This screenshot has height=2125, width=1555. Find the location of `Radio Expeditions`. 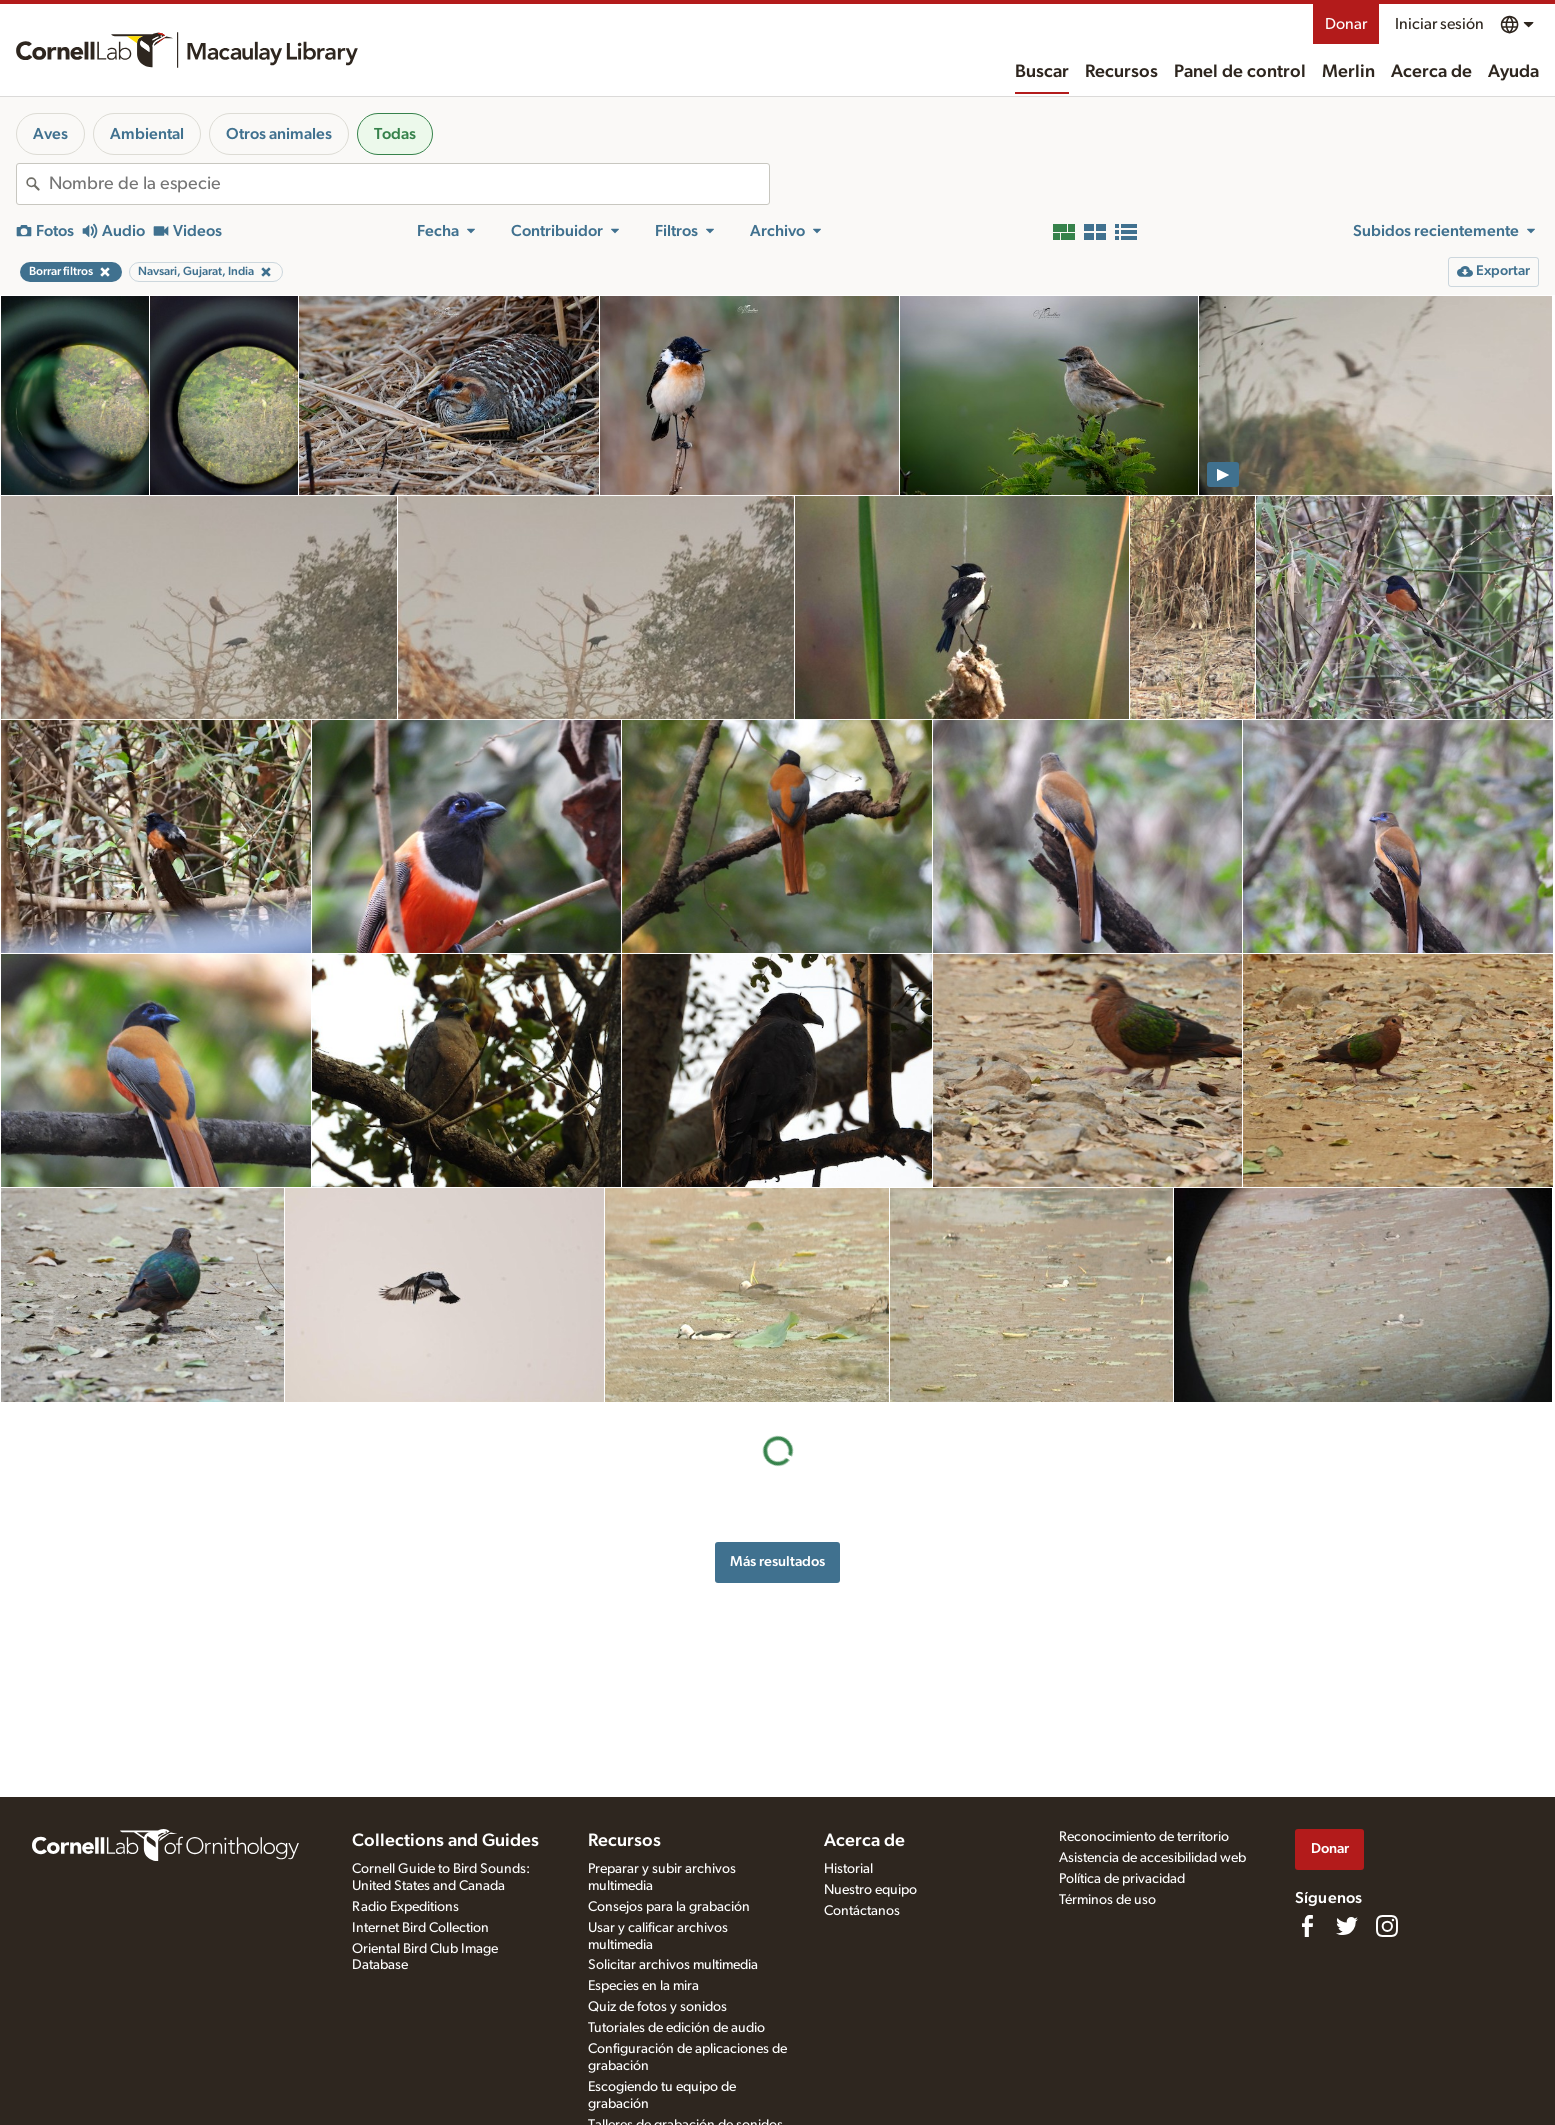

Radio Expeditions is located at coordinates (405, 1907).